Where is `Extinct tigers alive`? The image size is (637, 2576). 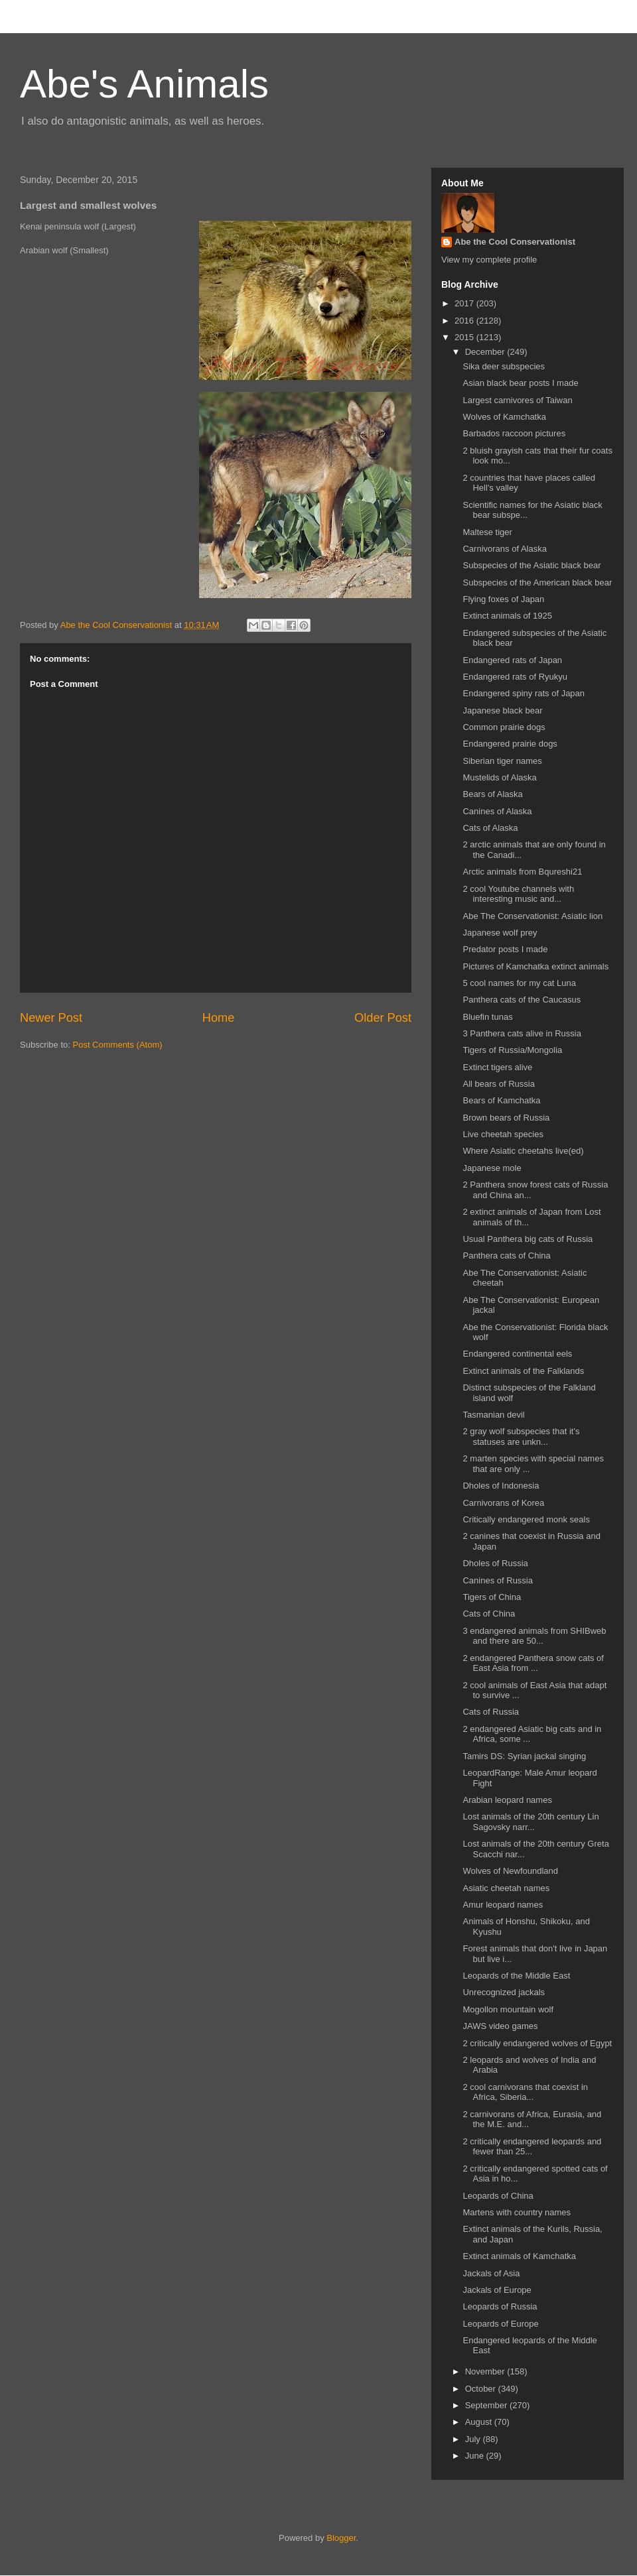 Extinct tigers alive is located at coordinates (497, 1067).